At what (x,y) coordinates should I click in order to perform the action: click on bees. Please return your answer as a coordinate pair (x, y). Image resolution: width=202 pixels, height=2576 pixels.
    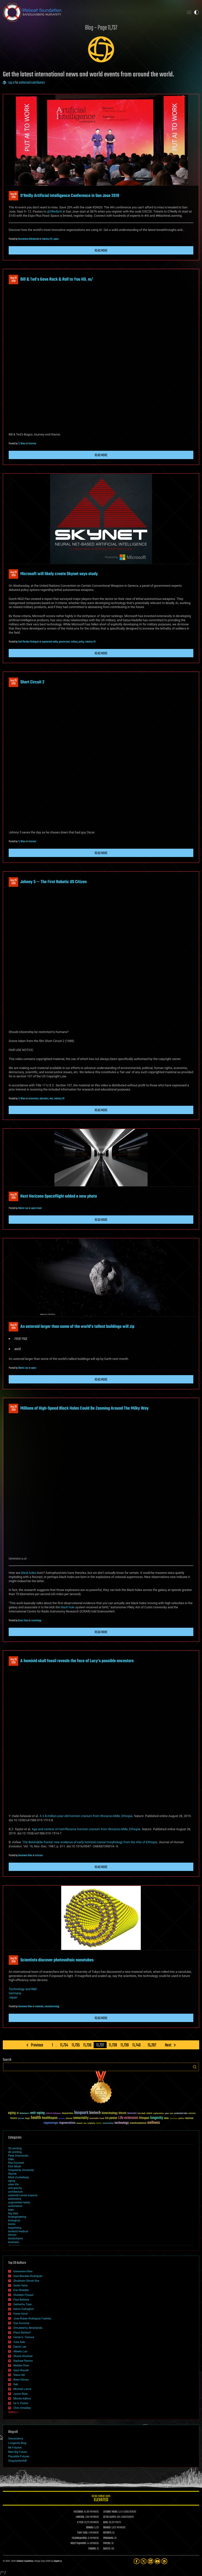
    Looking at the image, I should click on (11, 2209).